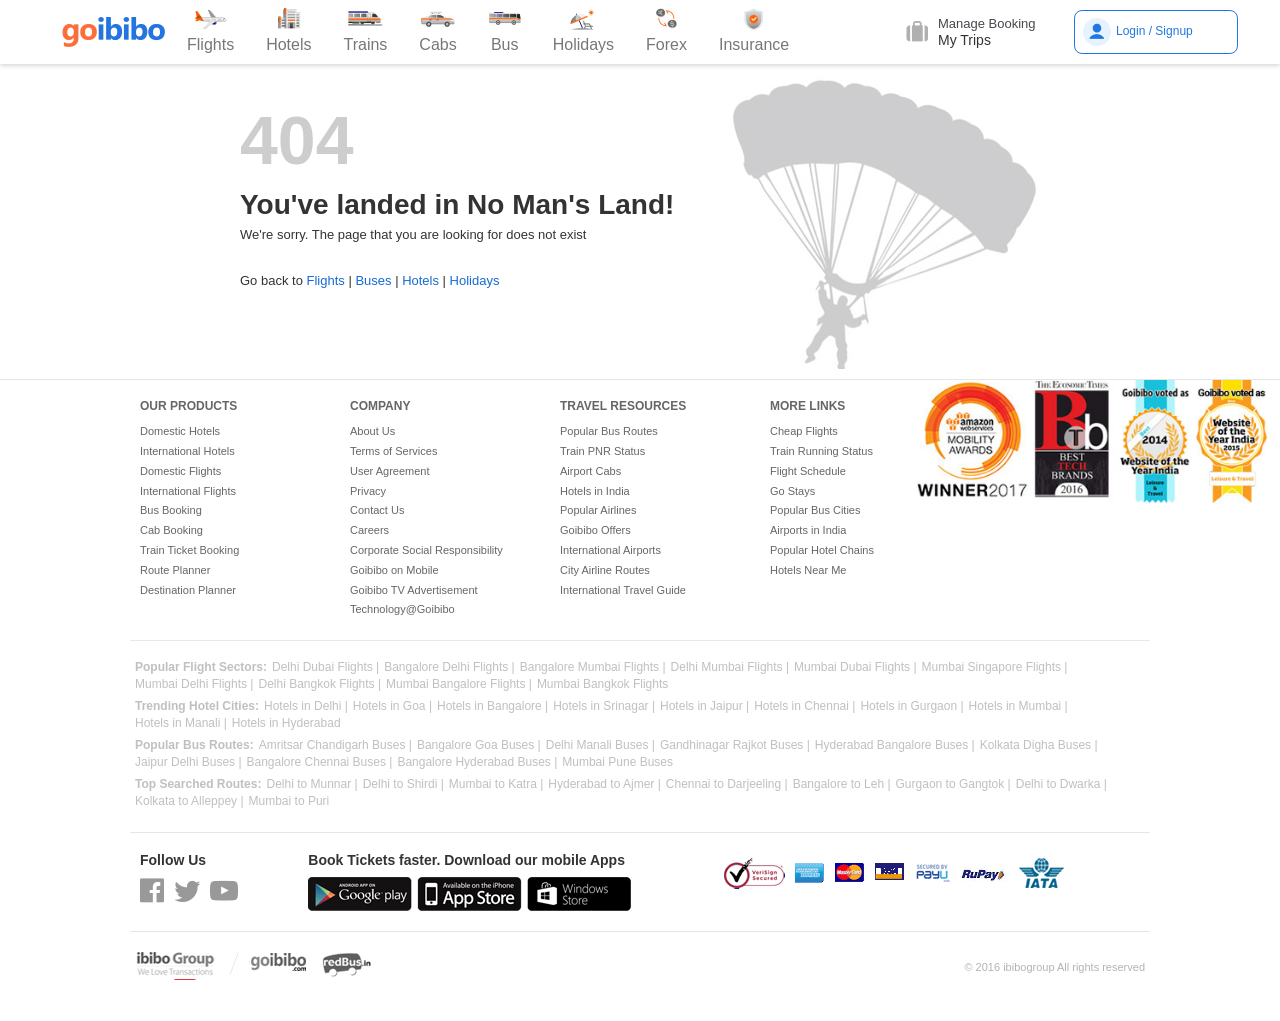 The height and width of the screenshot is (1021, 1280). I want to click on Train PNR Status, so click(602, 451).